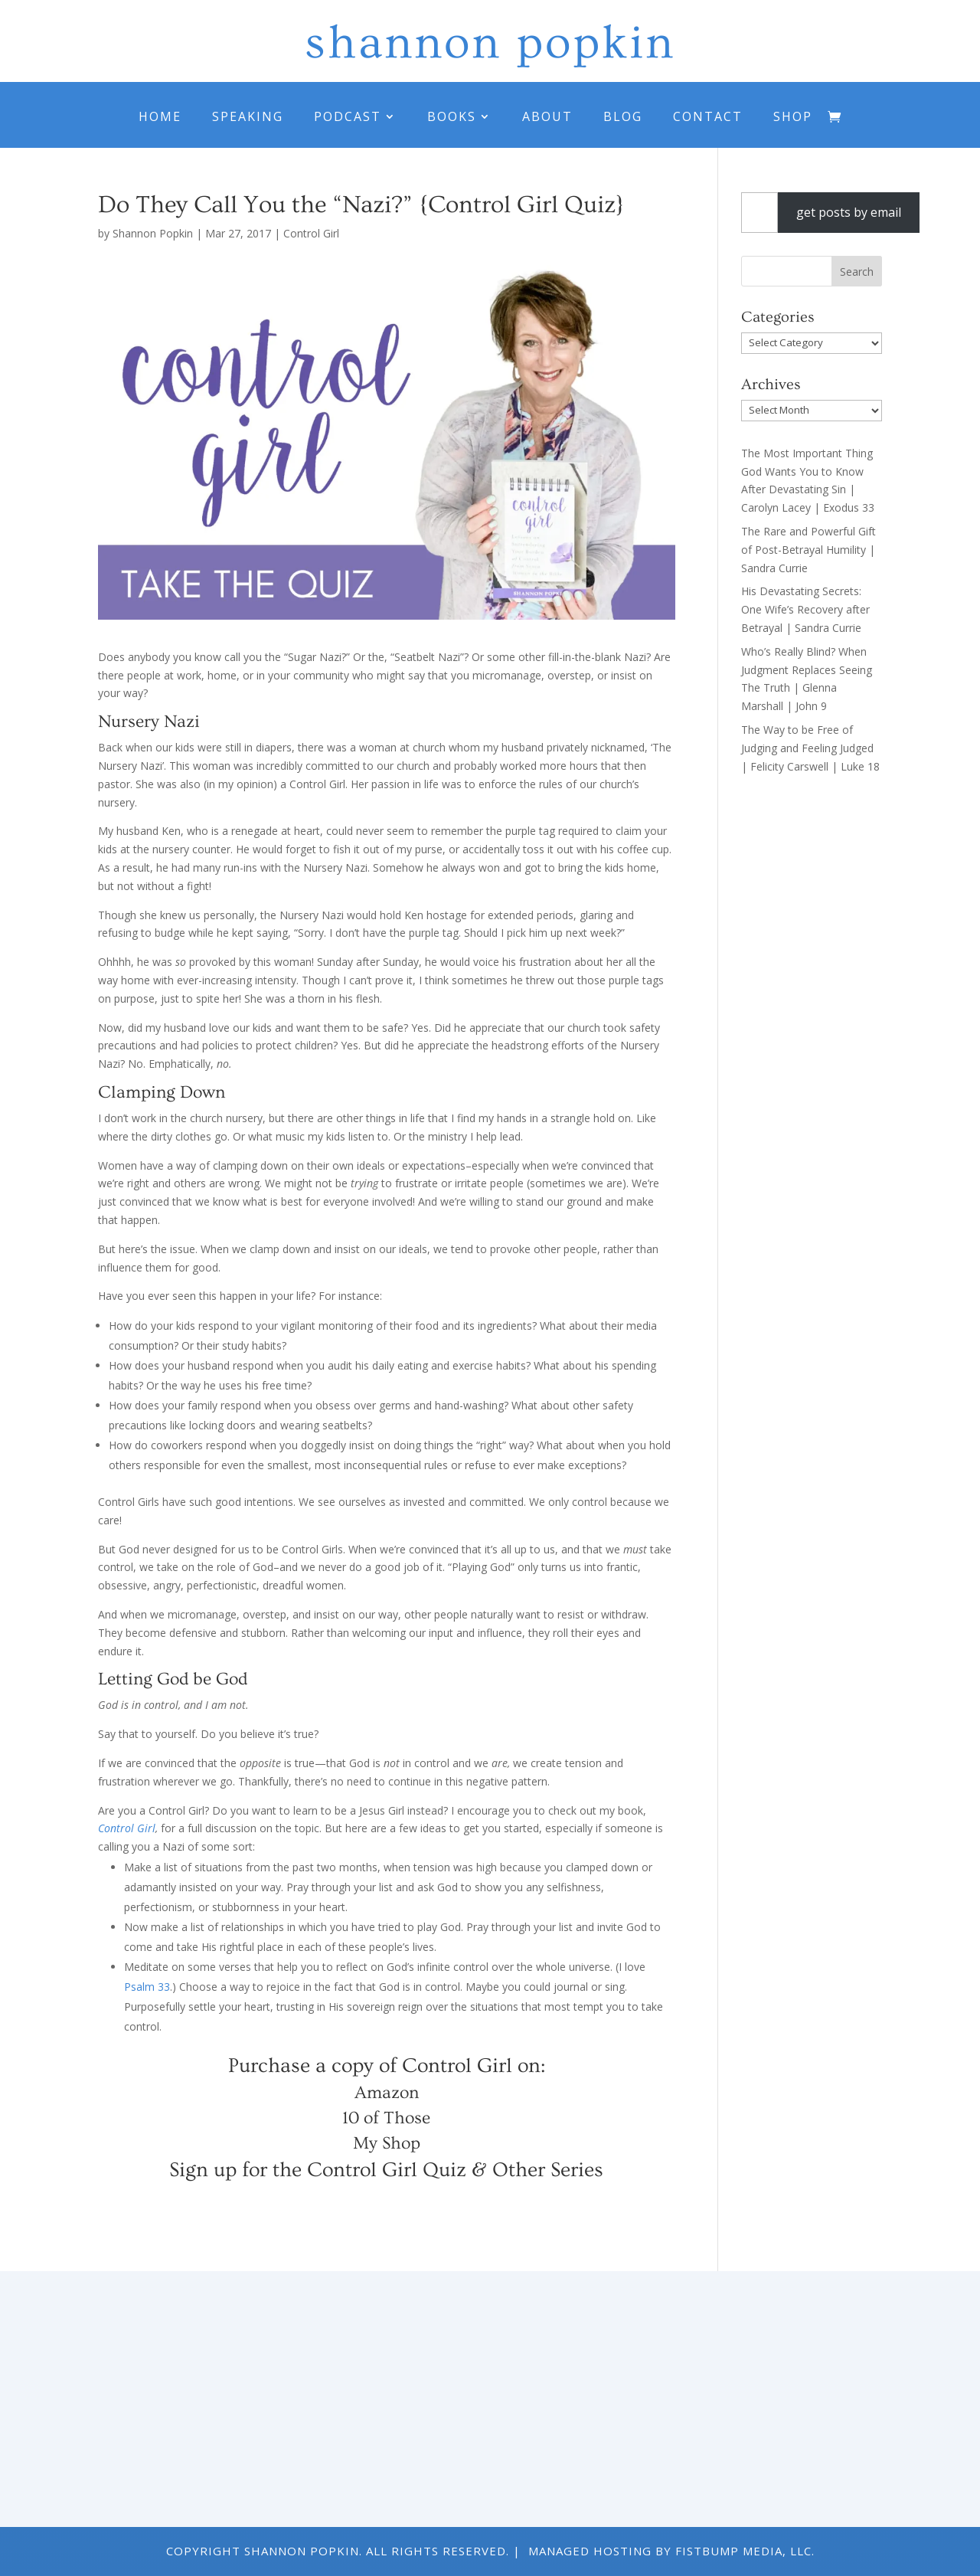 This screenshot has width=980, height=2576. What do you see at coordinates (451, 116) in the screenshot?
I see `Books` at bounding box center [451, 116].